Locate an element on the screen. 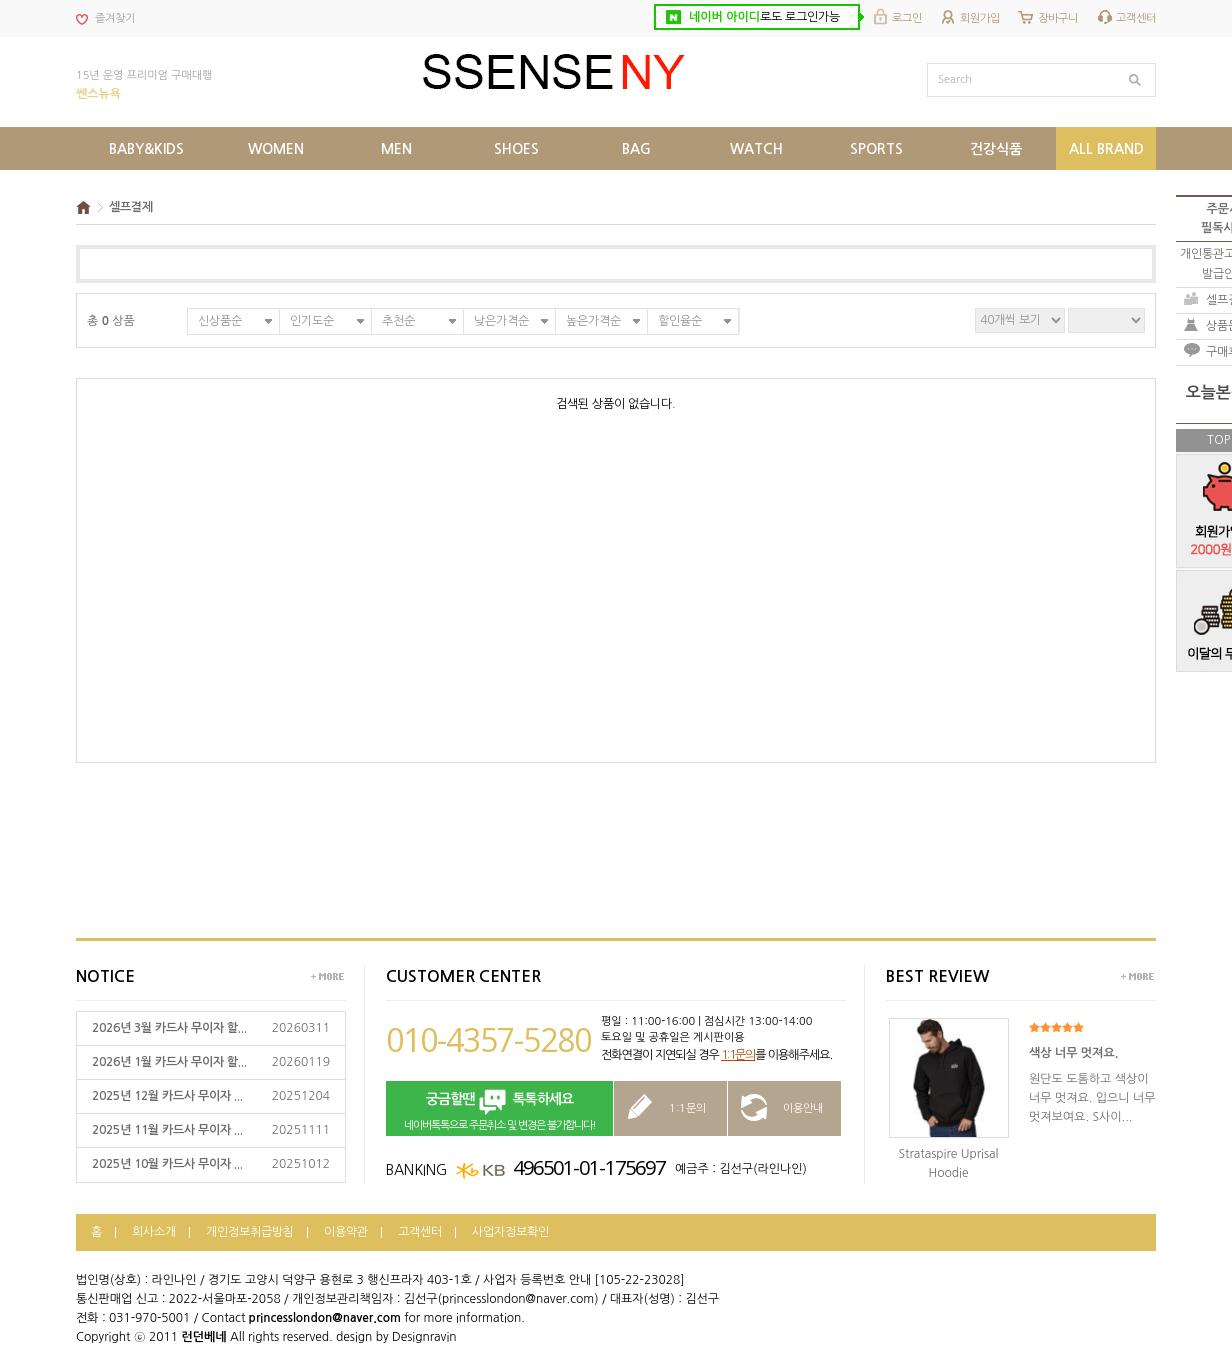 Image resolution: width=1232 pixels, height=1367 pixels. 네이버톡톡으로 주문취소 및 변경은 불가합니다! is located at coordinates (499, 1109).